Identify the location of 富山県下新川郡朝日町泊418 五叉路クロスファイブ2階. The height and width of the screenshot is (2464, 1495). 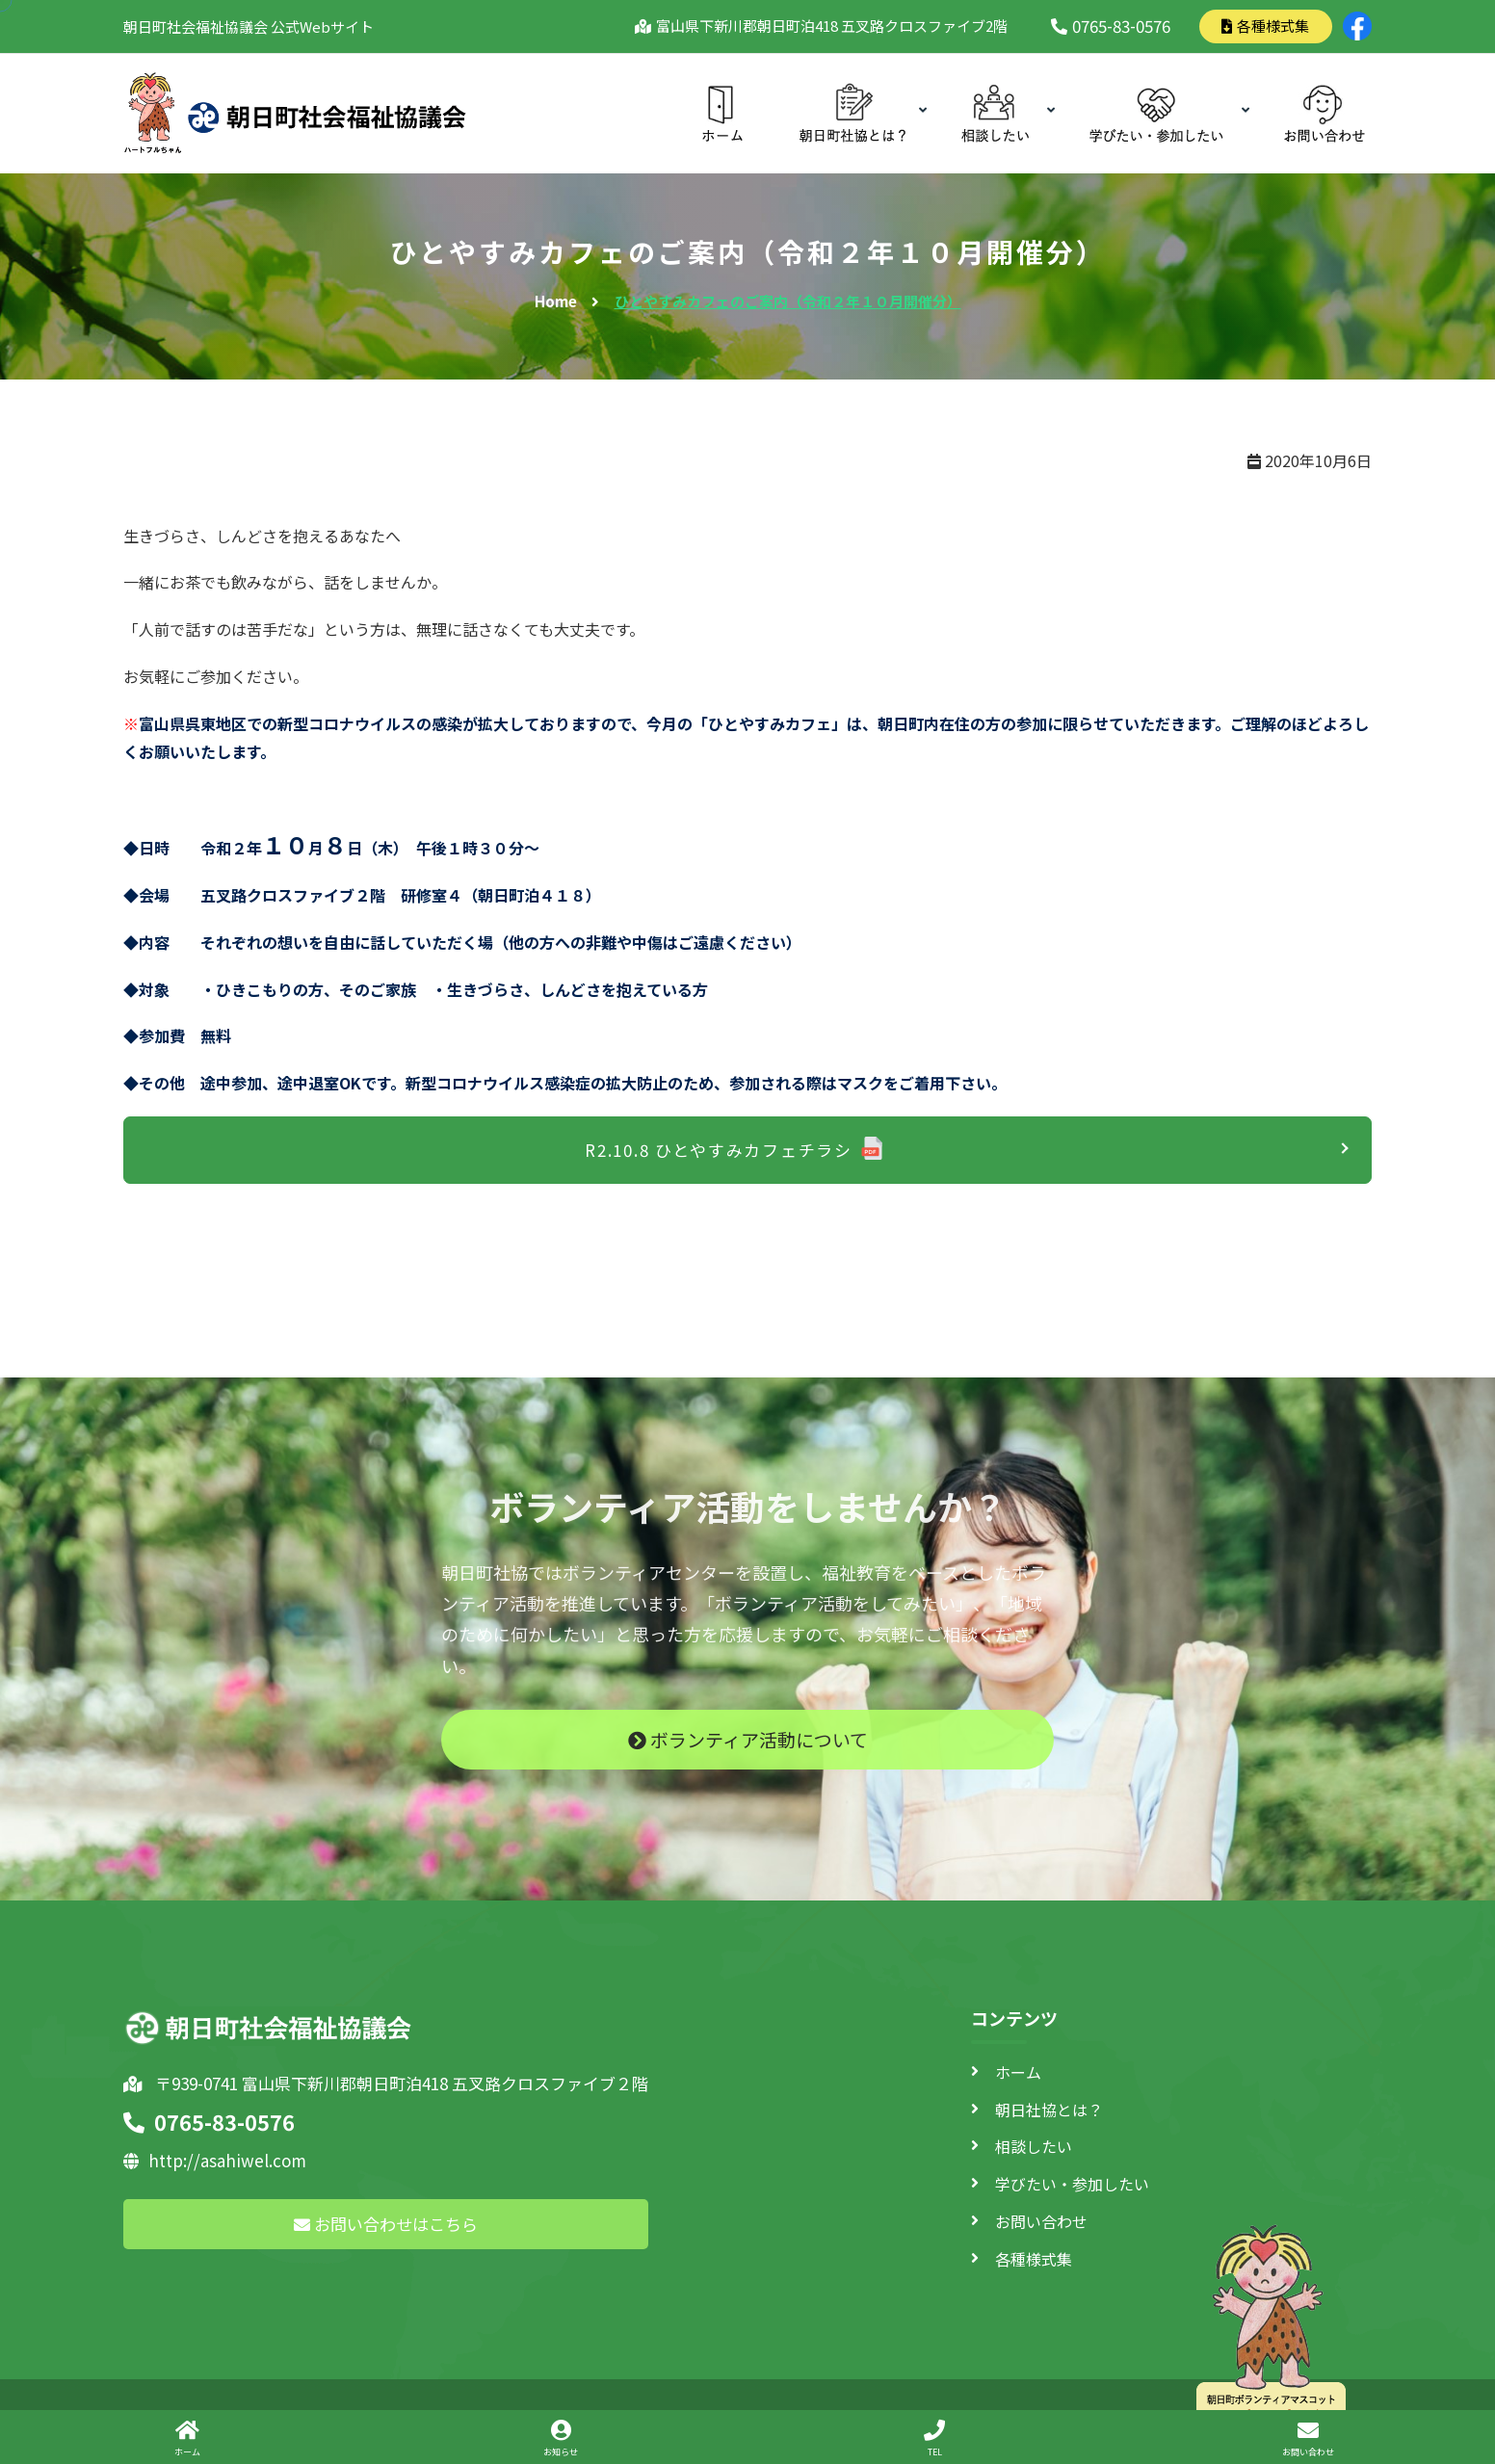
(828, 25).